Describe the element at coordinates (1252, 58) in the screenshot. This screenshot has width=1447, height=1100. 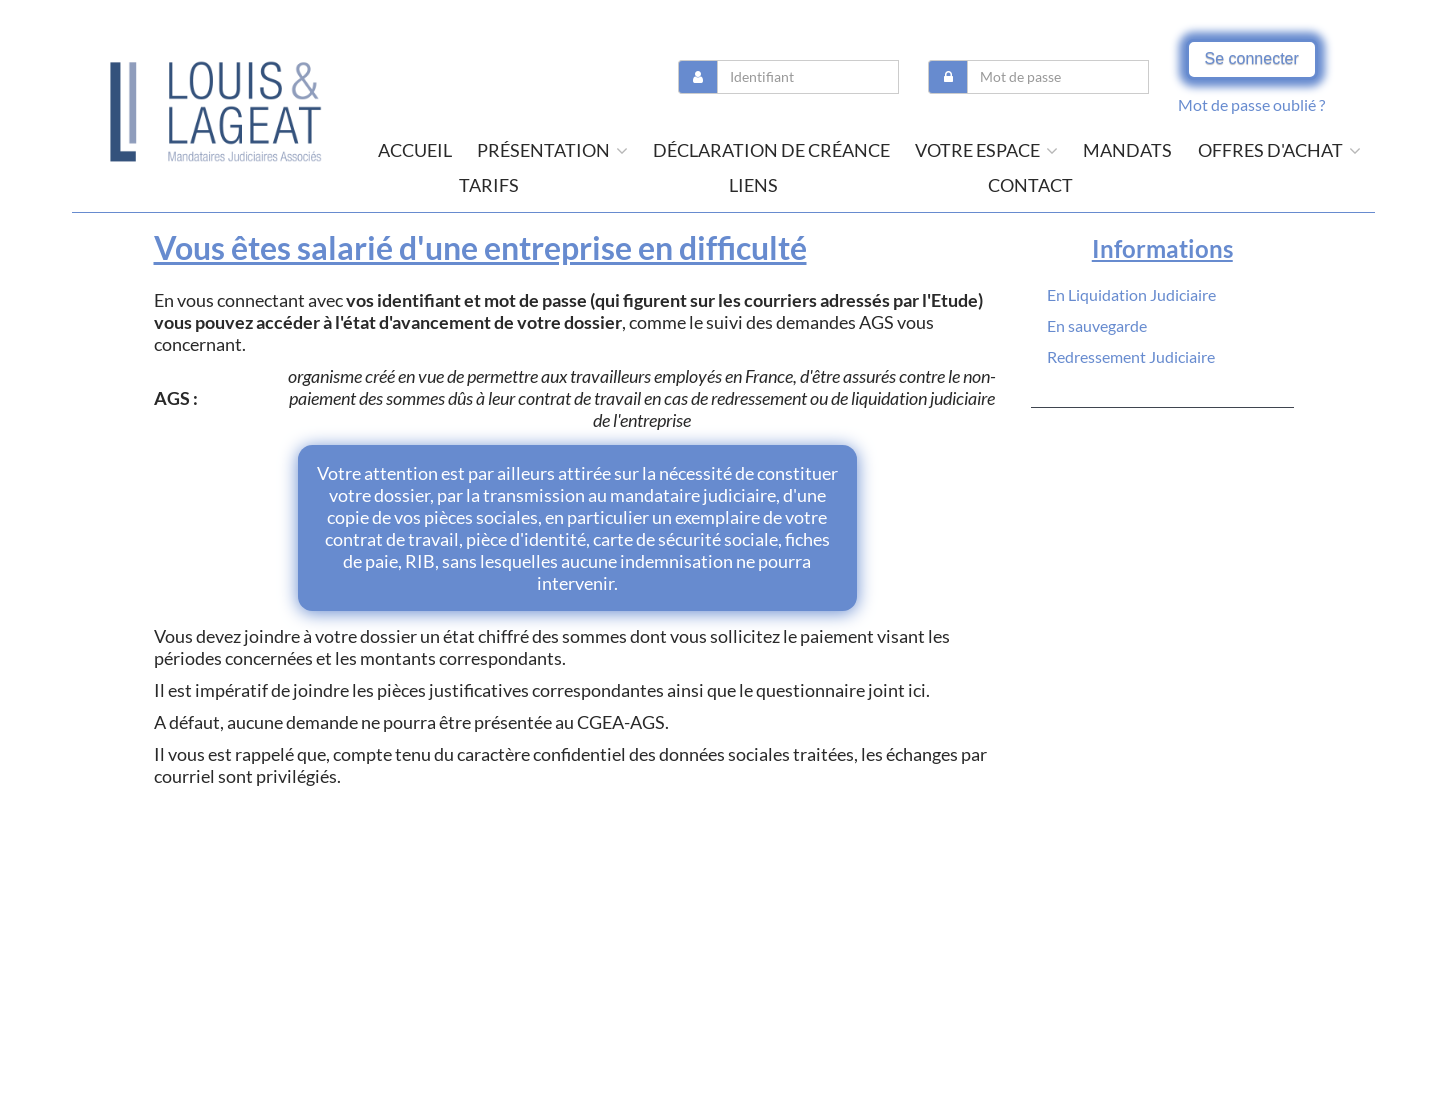
I see `Se connecter` at that location.